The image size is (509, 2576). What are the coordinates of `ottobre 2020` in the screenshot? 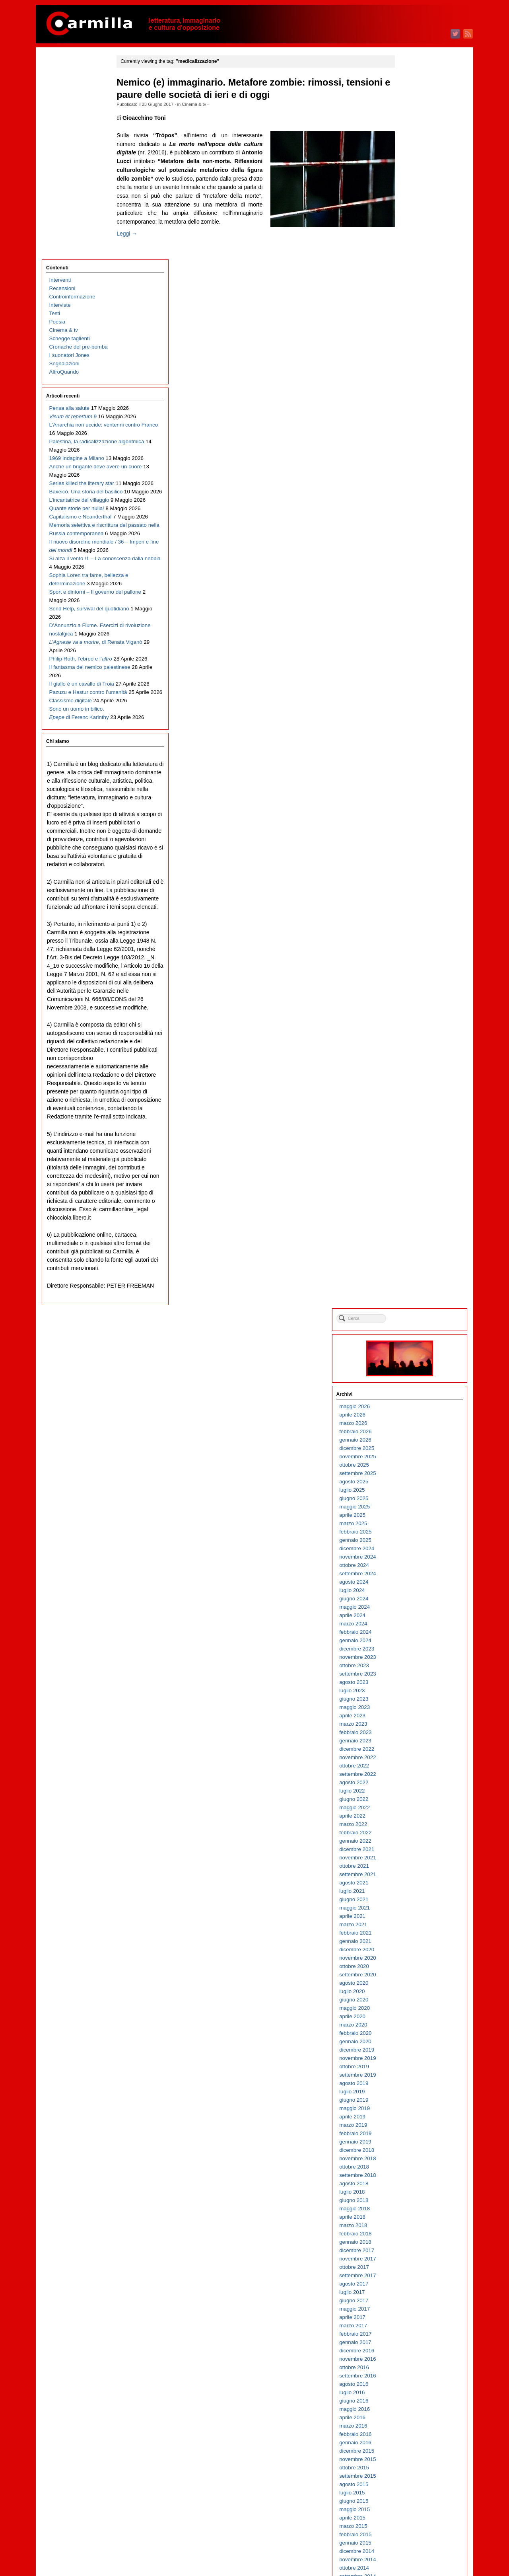 It's located at (412, 715).